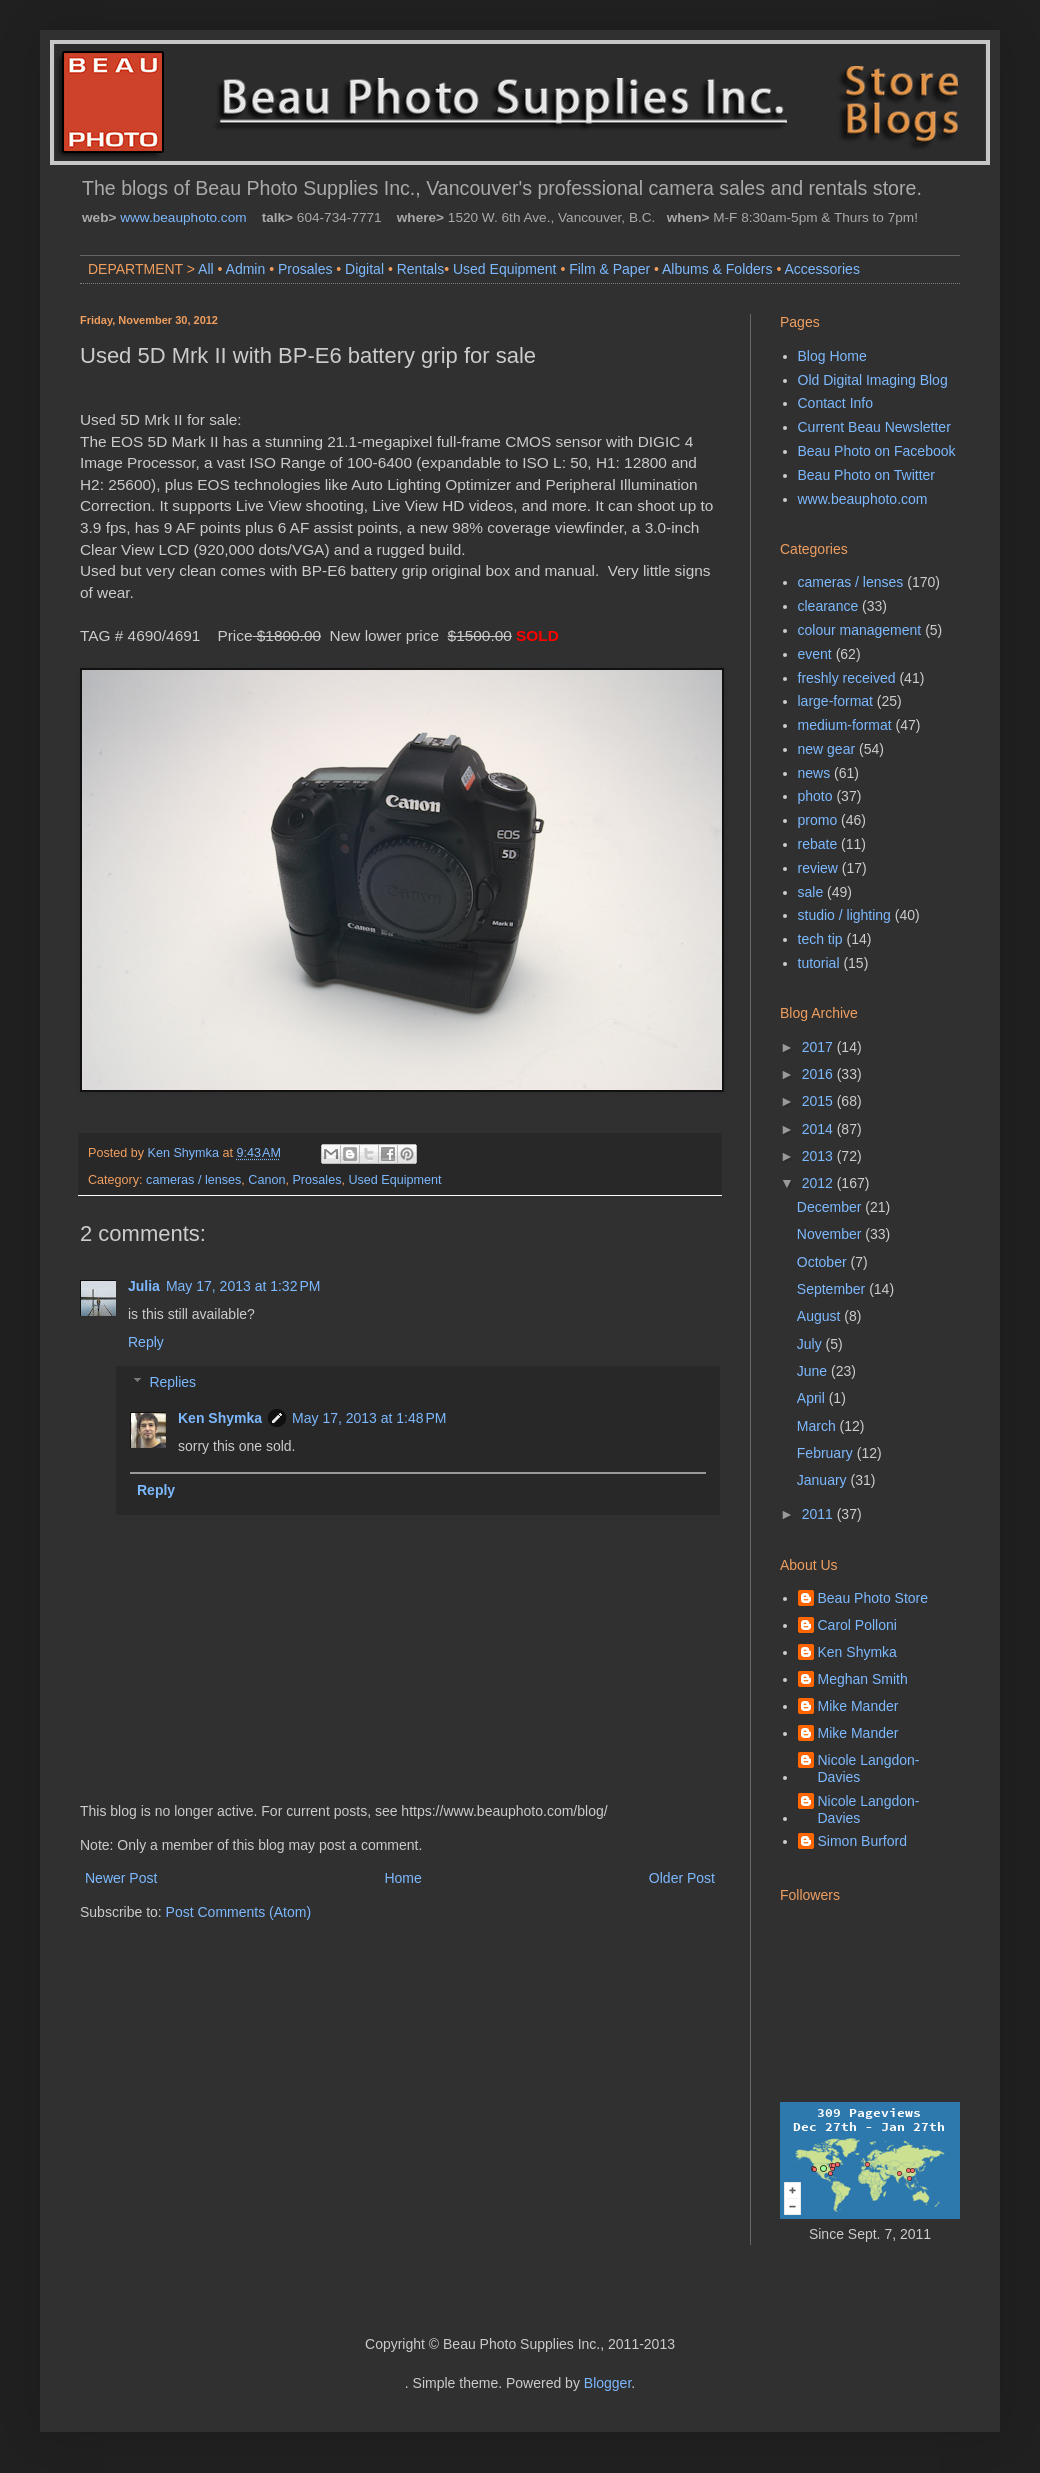 This screenshot has width=1040, height=2473. Describe the element at coordinates (836, 403) in the screenshot. I see `Contact Info` at that location.